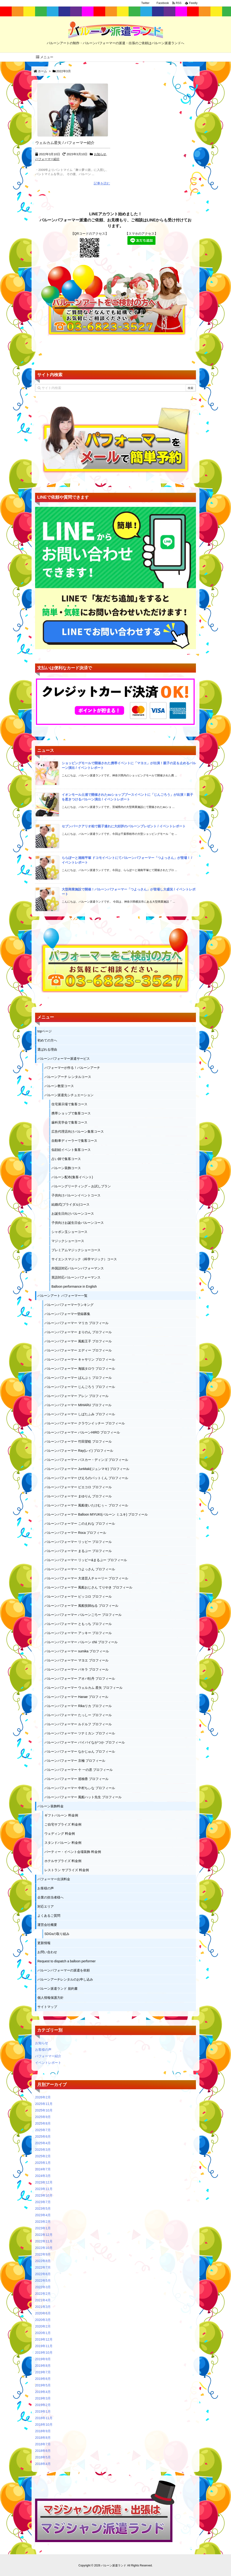  I want to click on 2019年9月, so click(43, 2359).